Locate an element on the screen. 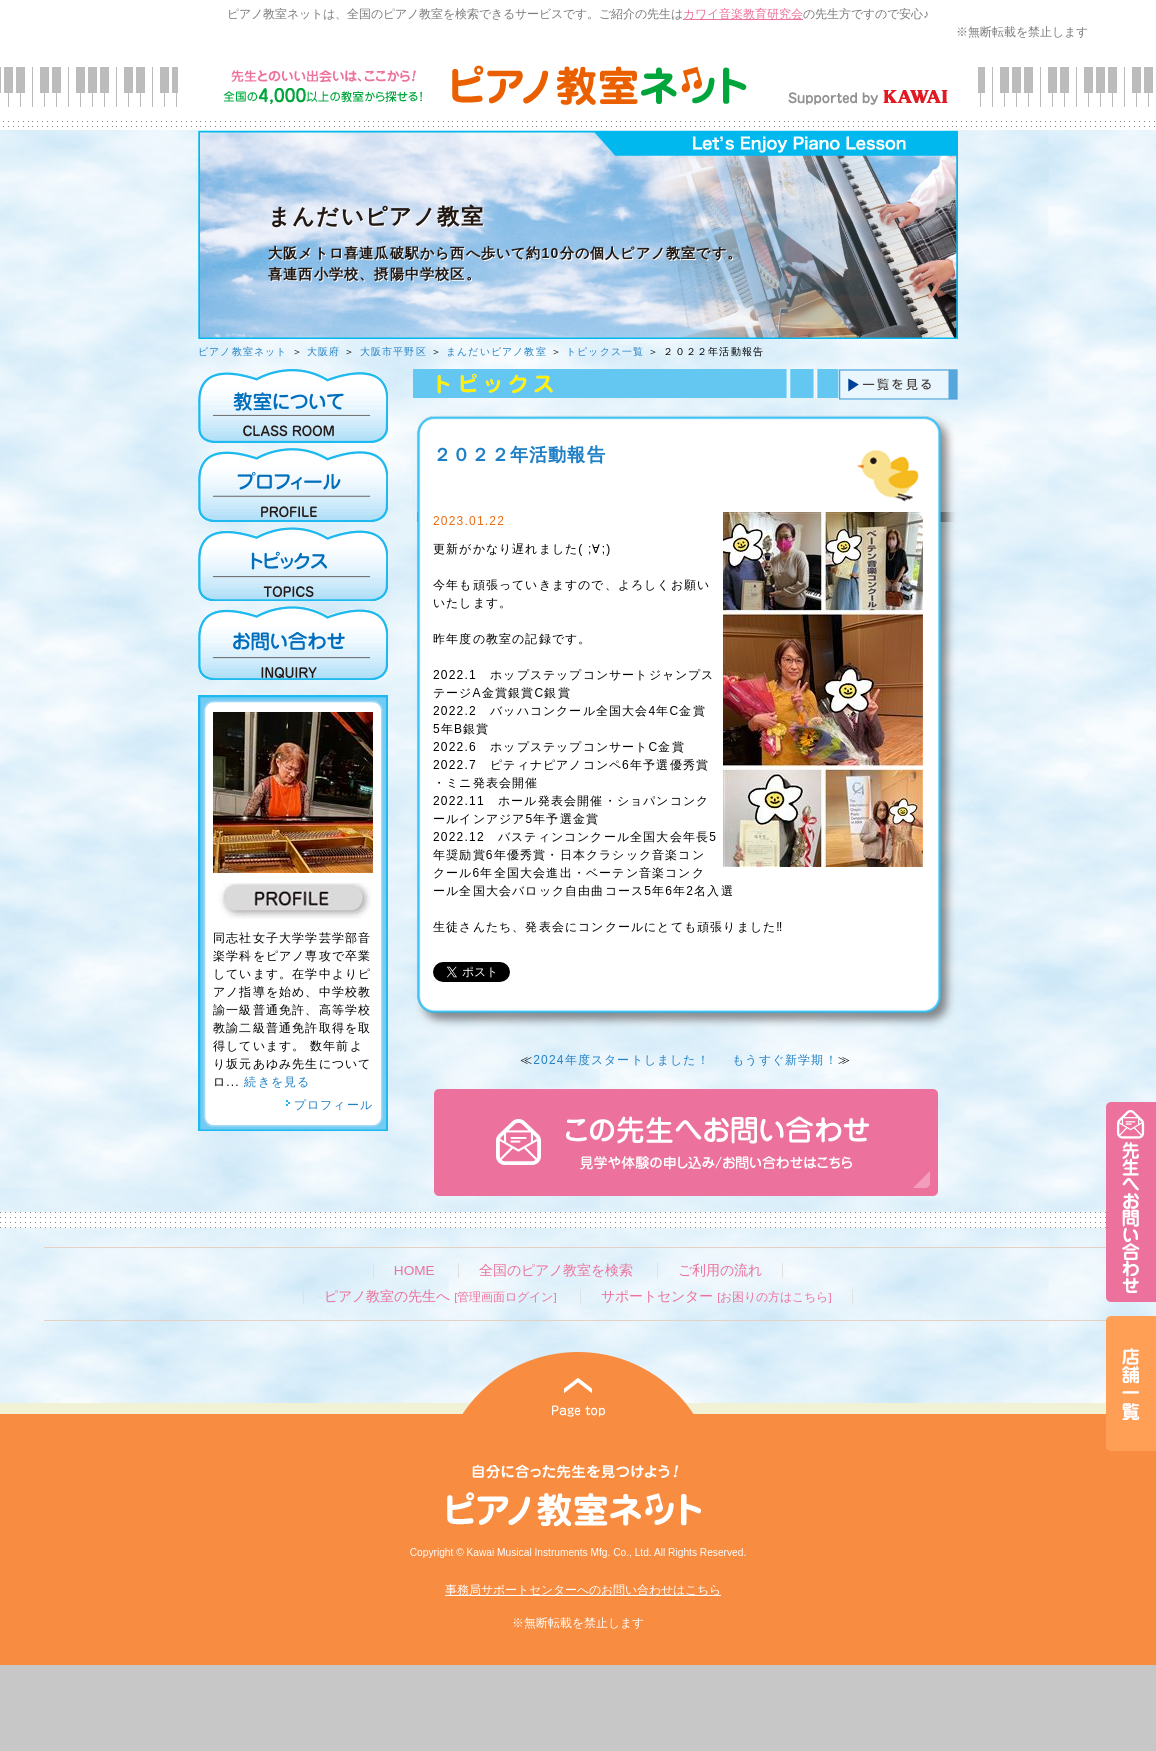  ピアノ教室の先生へ is located at coordinates (440, 1296).